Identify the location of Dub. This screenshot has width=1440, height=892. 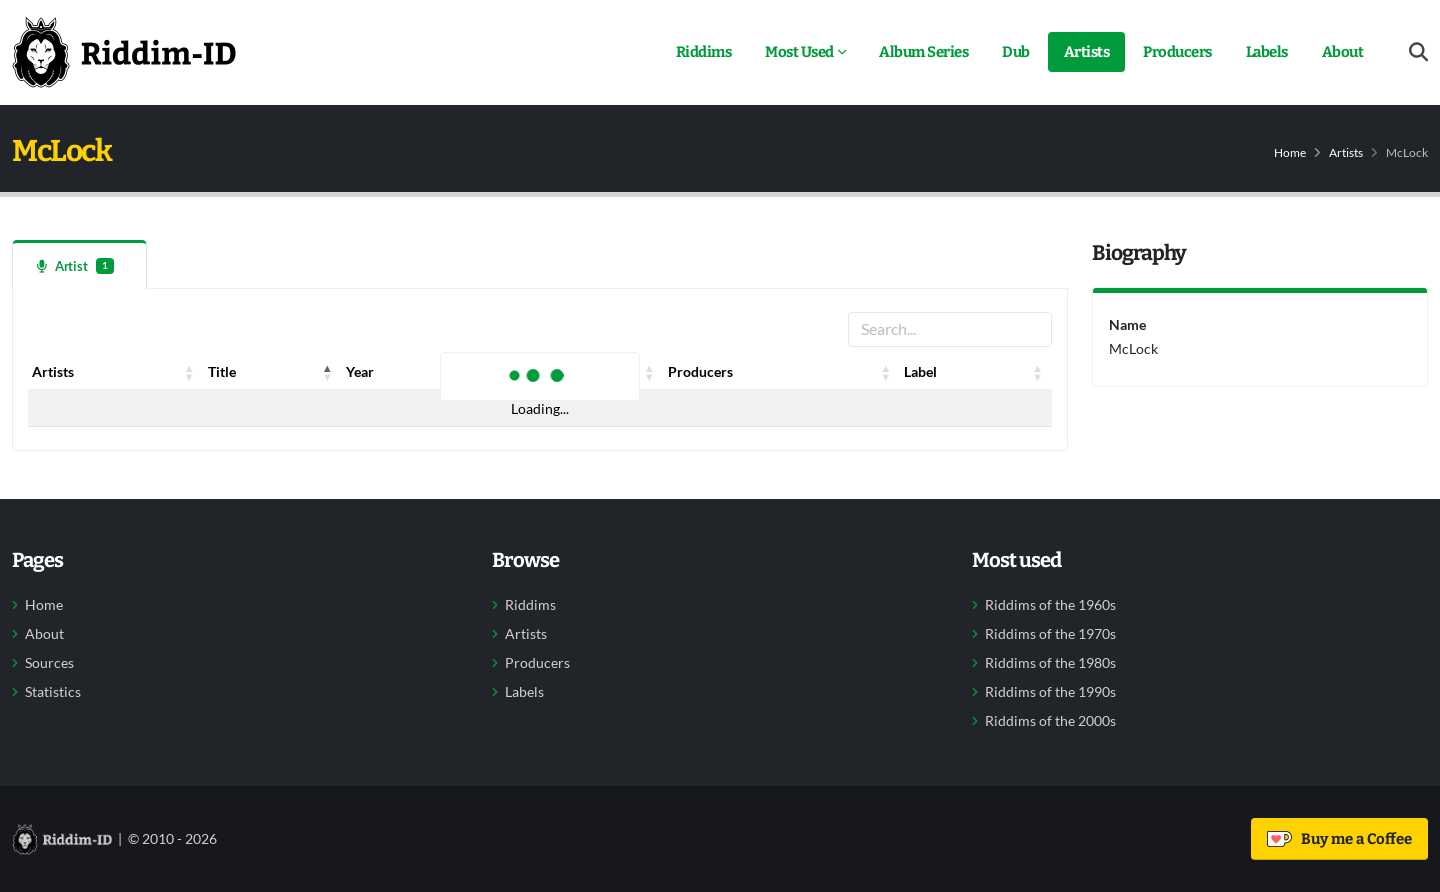
(1016, 52).